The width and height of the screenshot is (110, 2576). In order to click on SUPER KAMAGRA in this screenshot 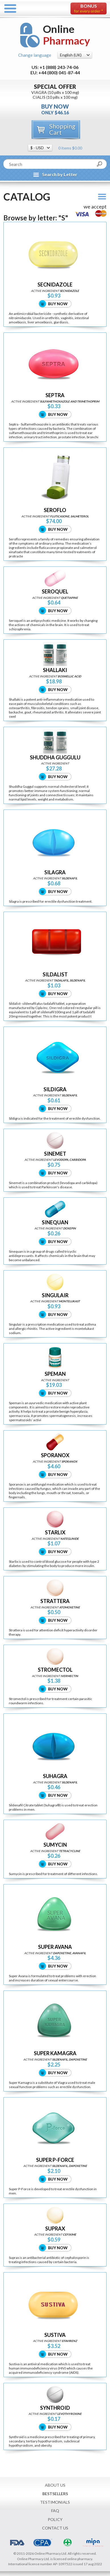, I will do `click(55, 2053)`.